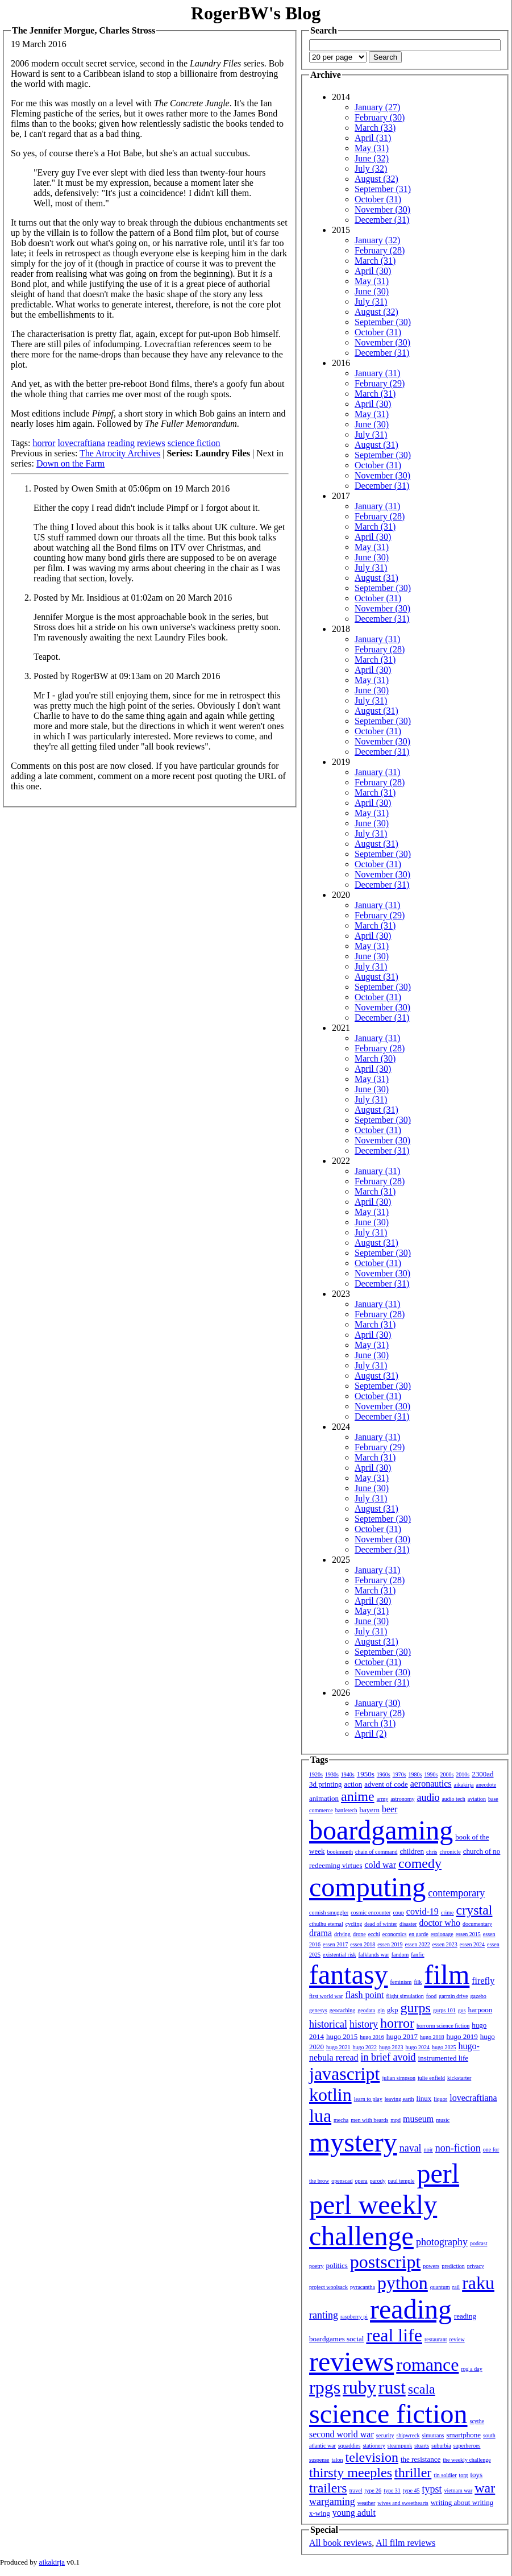 This screenshot has height=2576, width=512. Describe the element at coordinates (354, 2512) in the screenshot. I see `young adult` at that location.